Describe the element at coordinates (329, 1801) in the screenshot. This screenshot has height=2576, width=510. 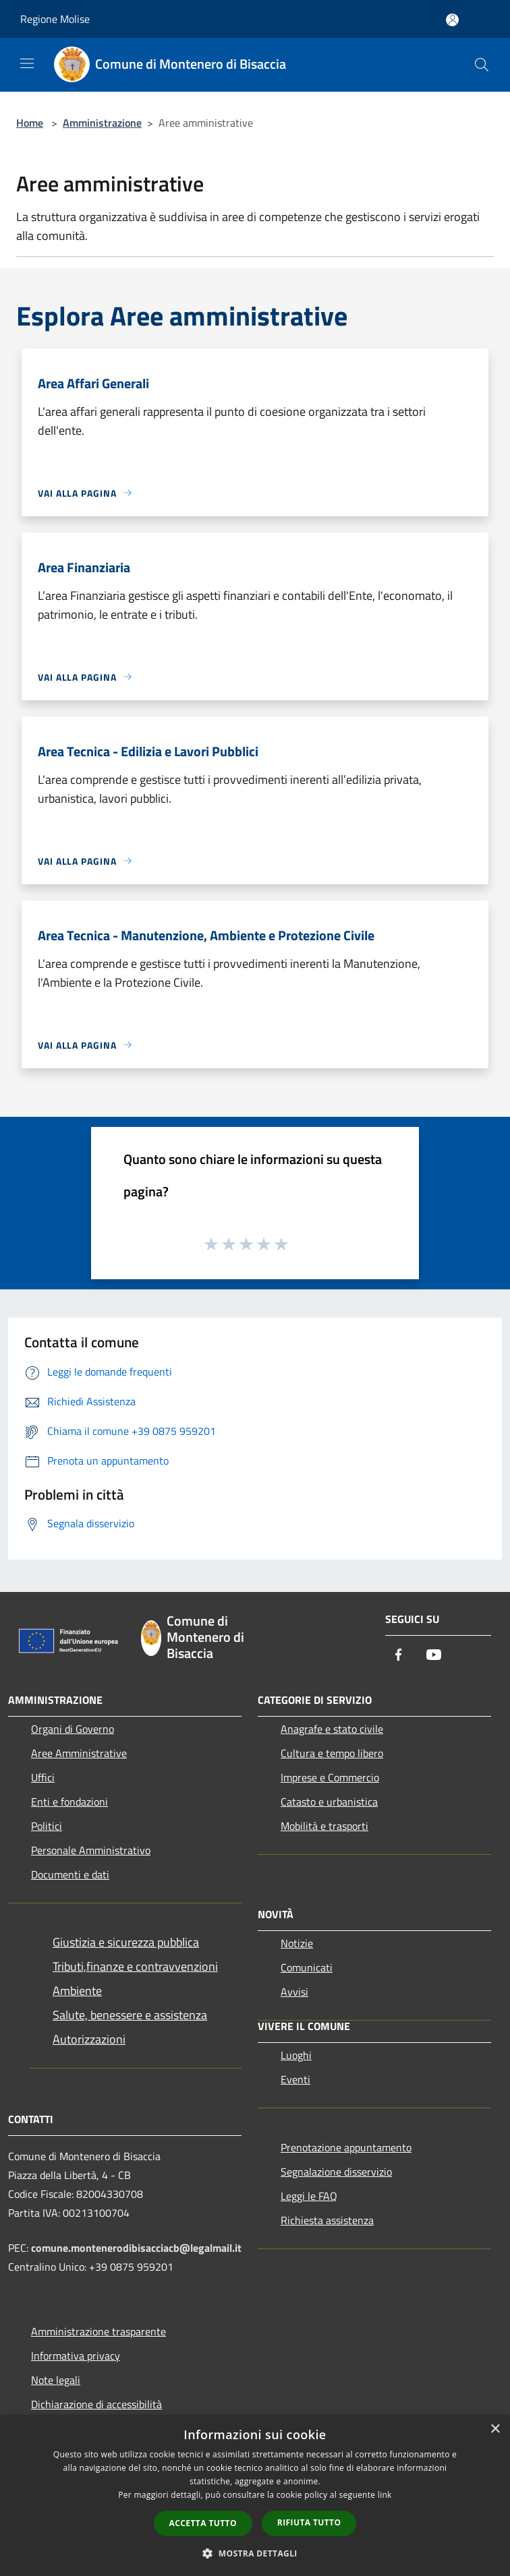
I see `Catasto e urbanistica` at that location.